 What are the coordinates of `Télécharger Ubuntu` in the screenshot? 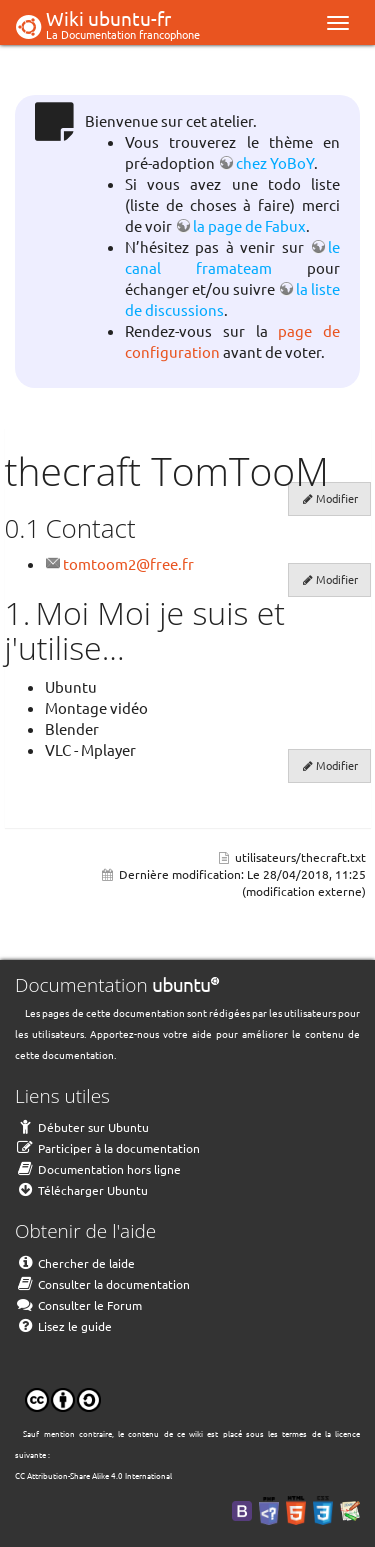 It's located at (81, 1190).